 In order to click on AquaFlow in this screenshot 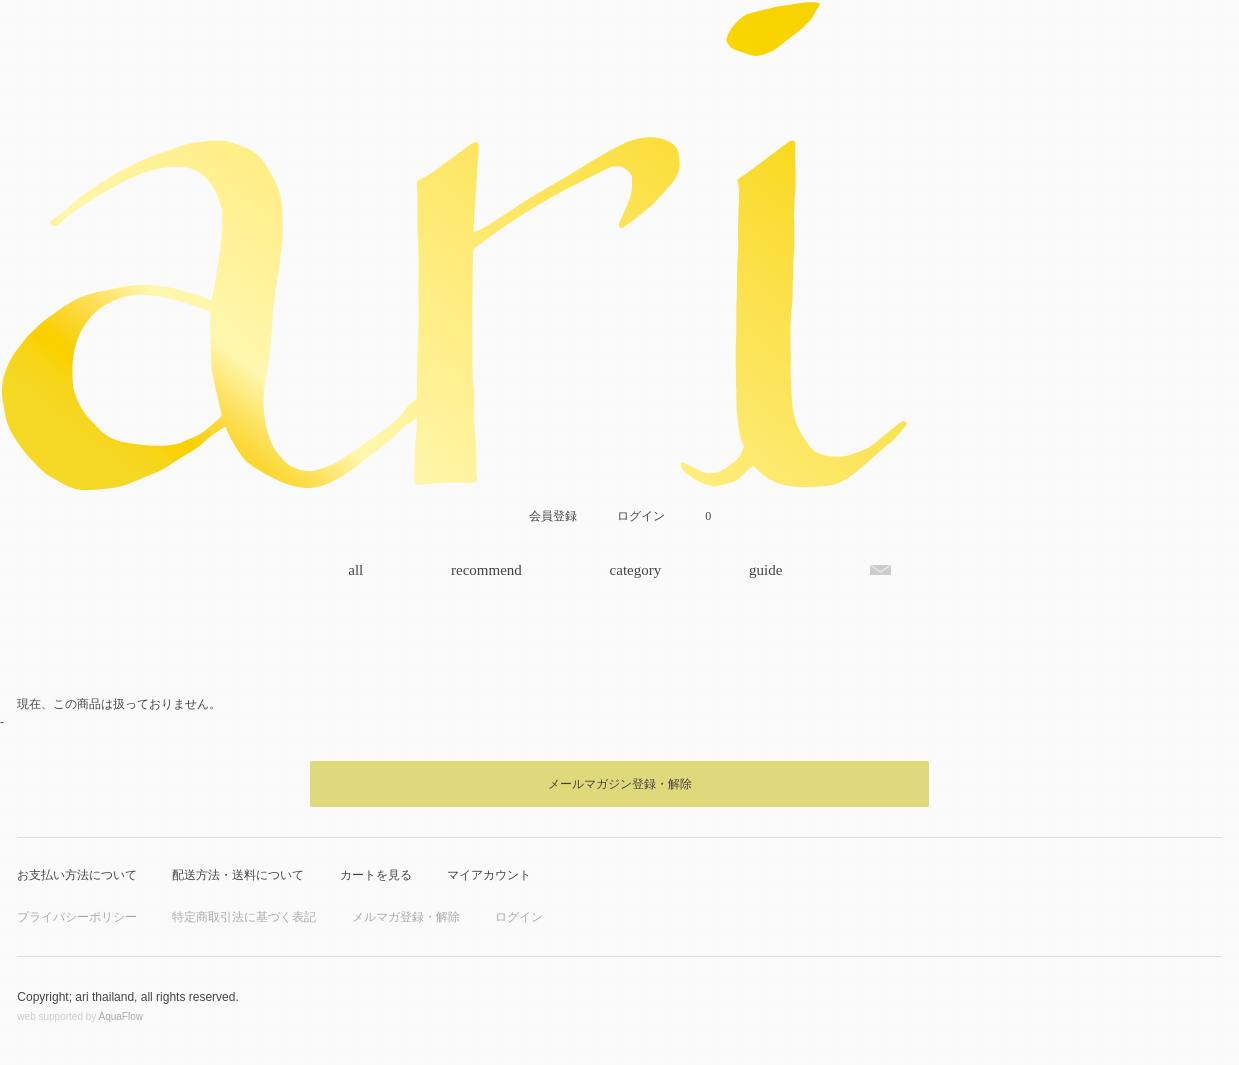, I will do `click(121, 1016)`.